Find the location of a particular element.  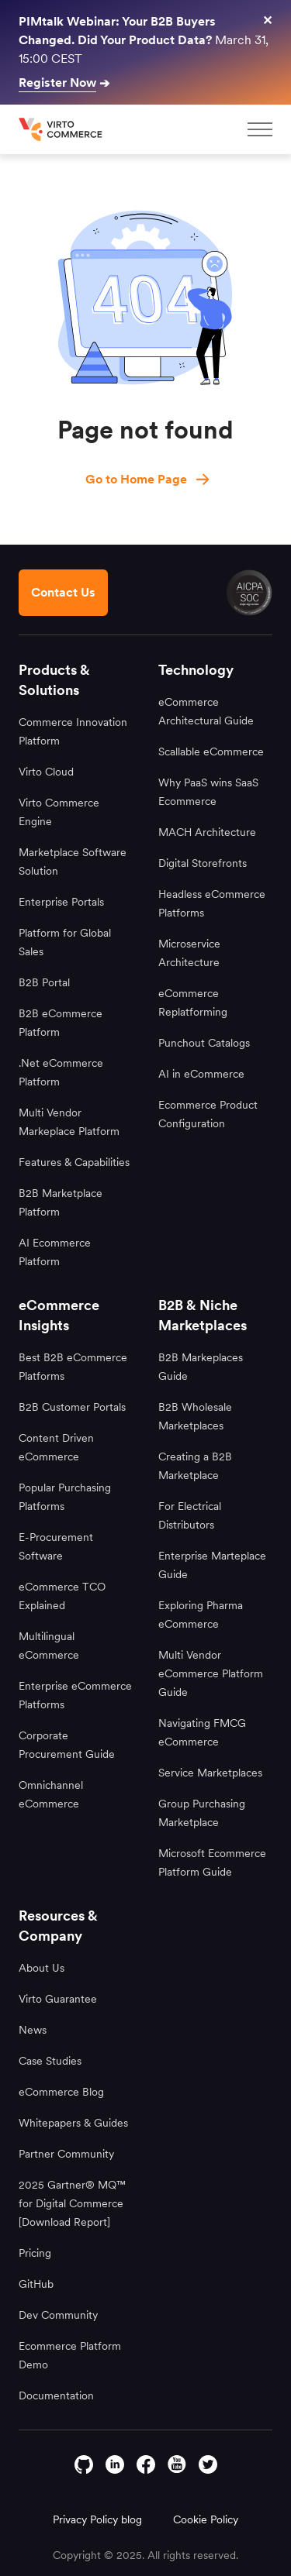

Partner Community is located at coordinates (66, 2154).